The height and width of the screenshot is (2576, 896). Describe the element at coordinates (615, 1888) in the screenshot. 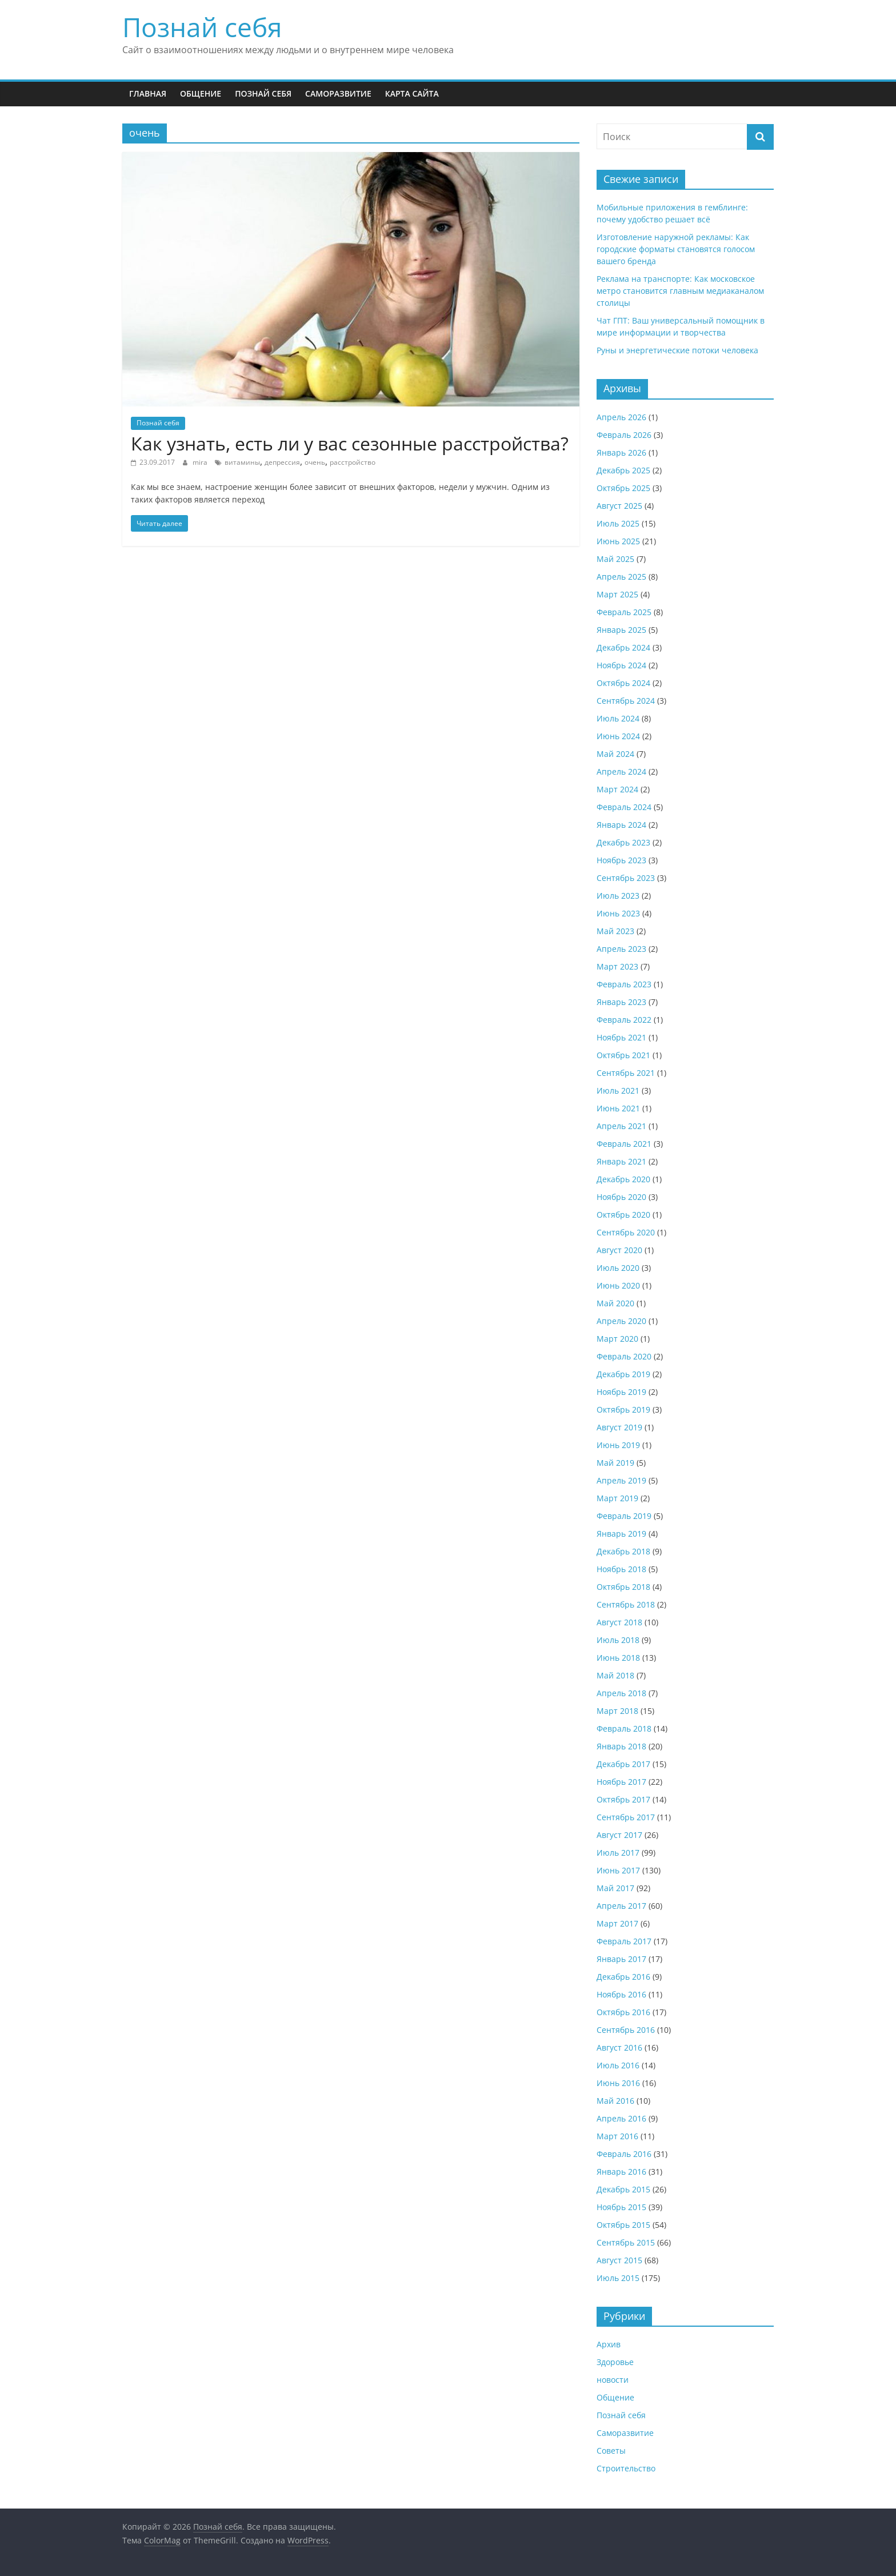

I see `Май 2017` at that location.